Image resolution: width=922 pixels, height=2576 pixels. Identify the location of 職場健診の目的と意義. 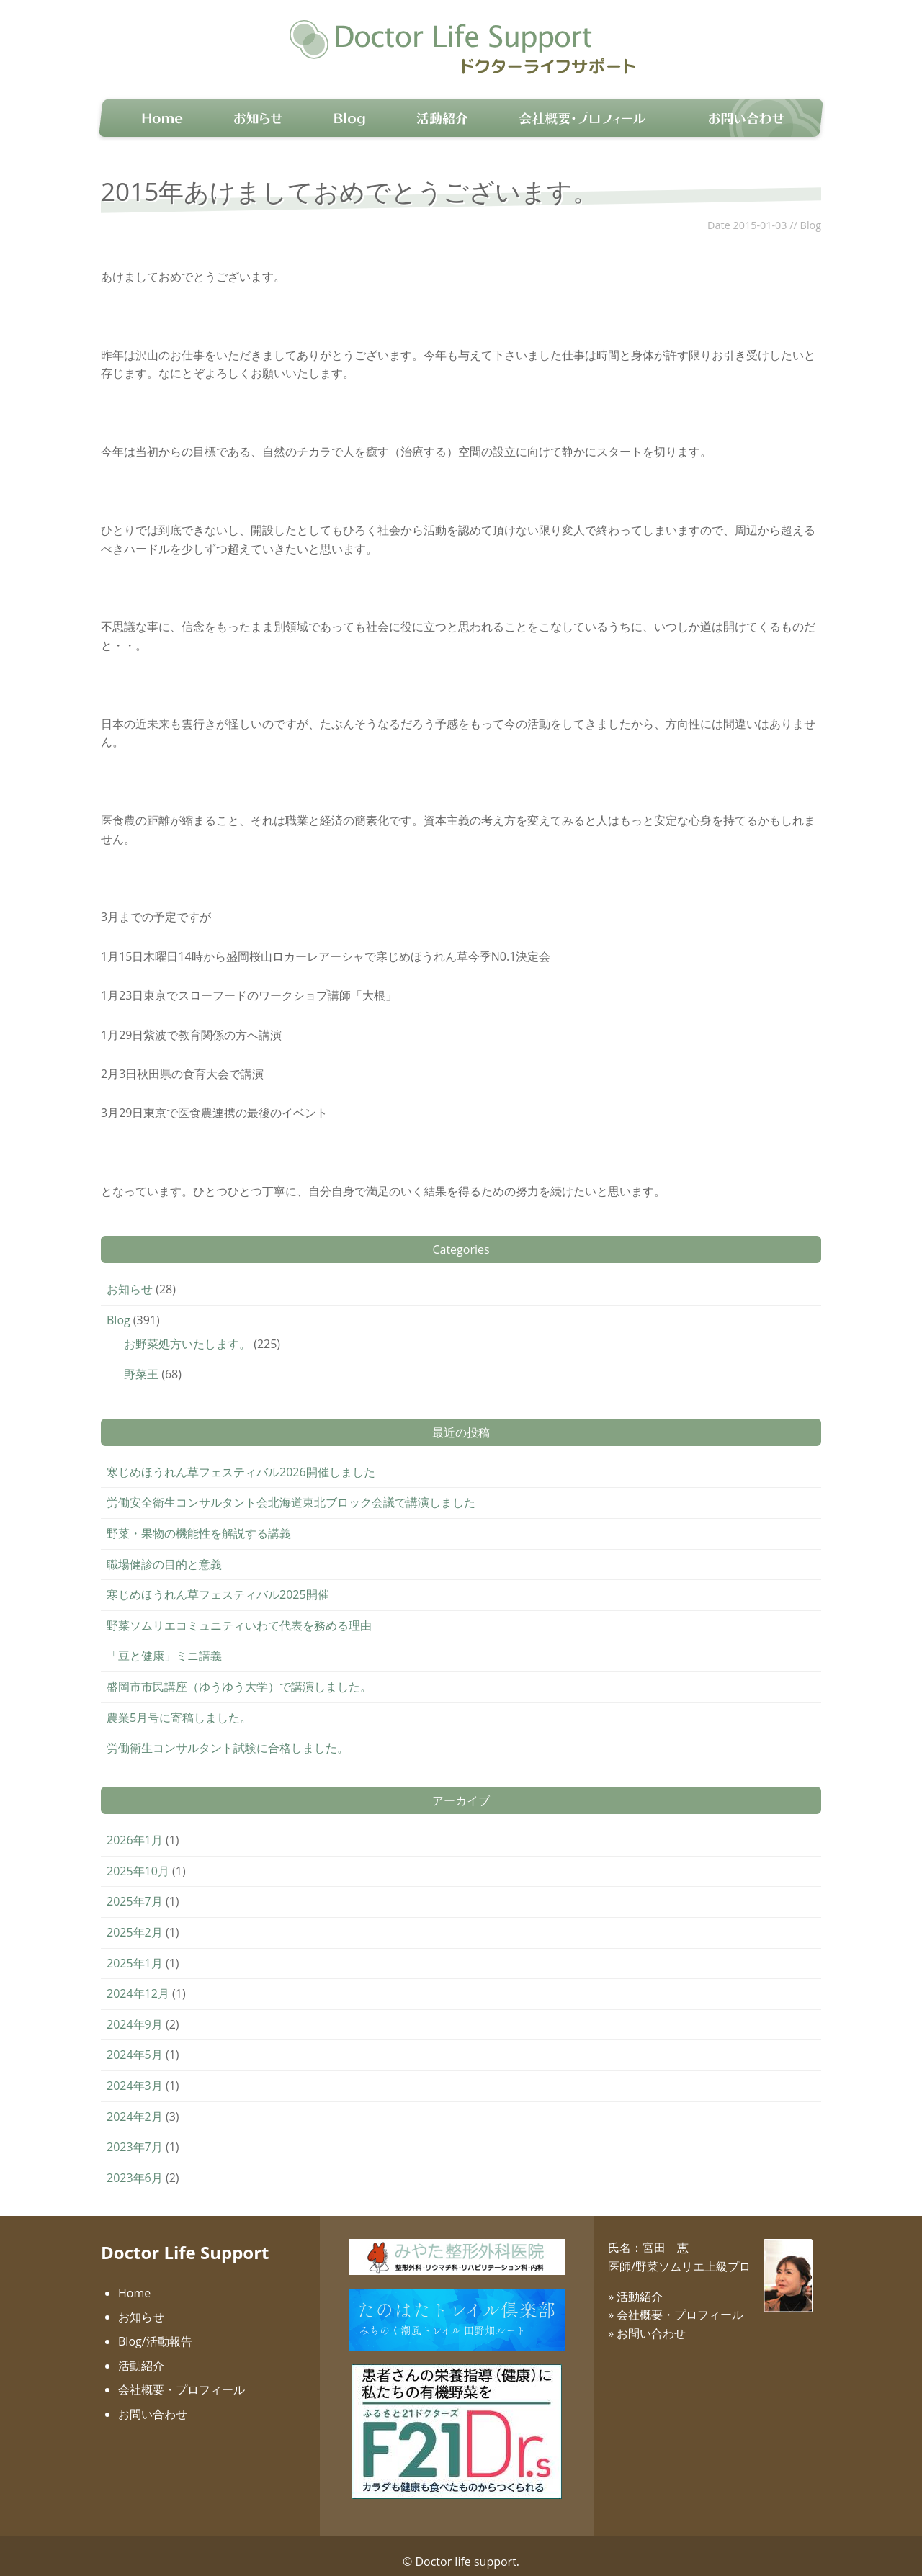
(164, 1552).